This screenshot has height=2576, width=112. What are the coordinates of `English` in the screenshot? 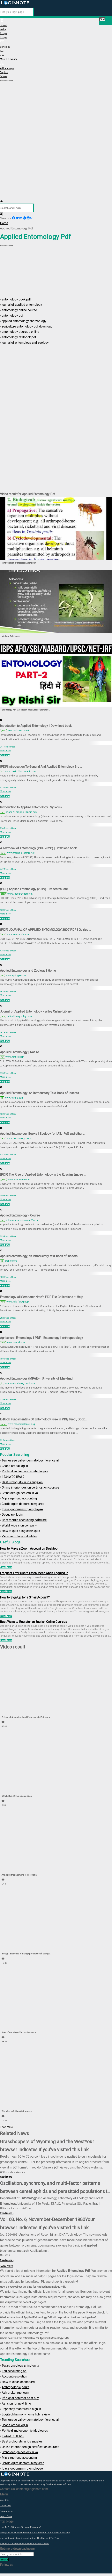 It's located at (4, 72).